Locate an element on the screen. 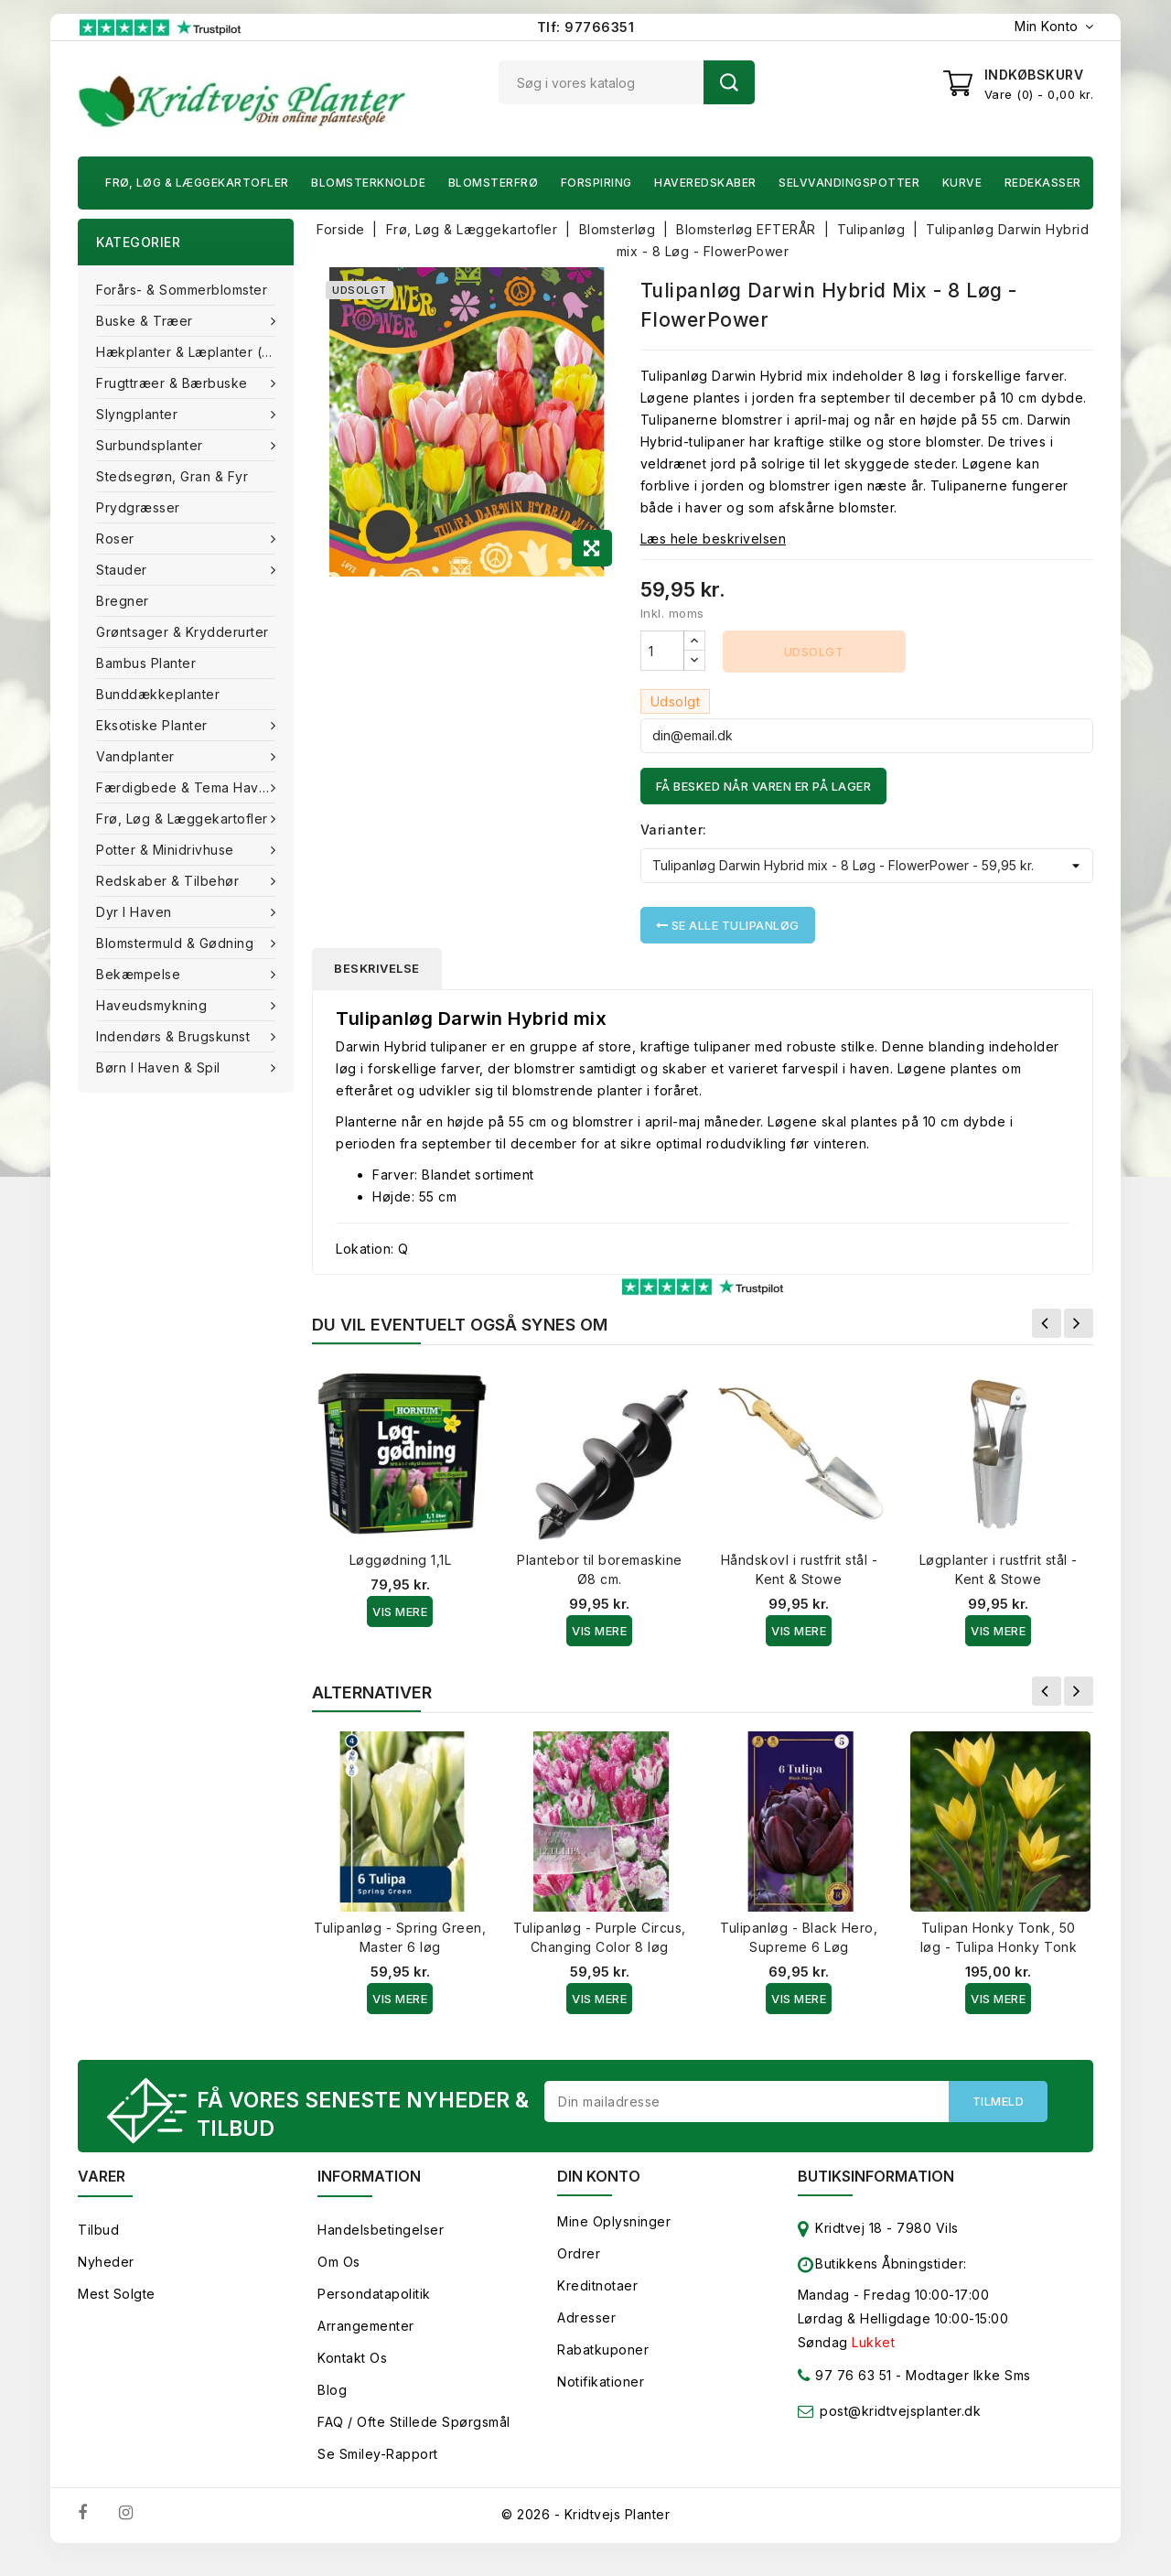 This screenshot has width=1171, height=2576. Slyngplanter is located at coordinates (139, 414).